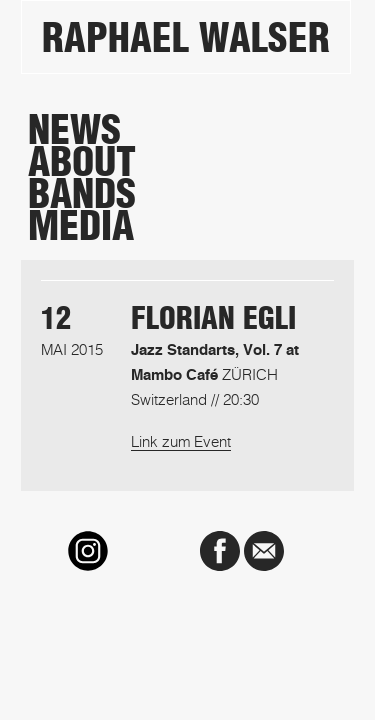 The height and width of the screenshot is (720, 375). Describe the element at coordinates (82, 194) in the screenshot. I see `Bands` at that location.